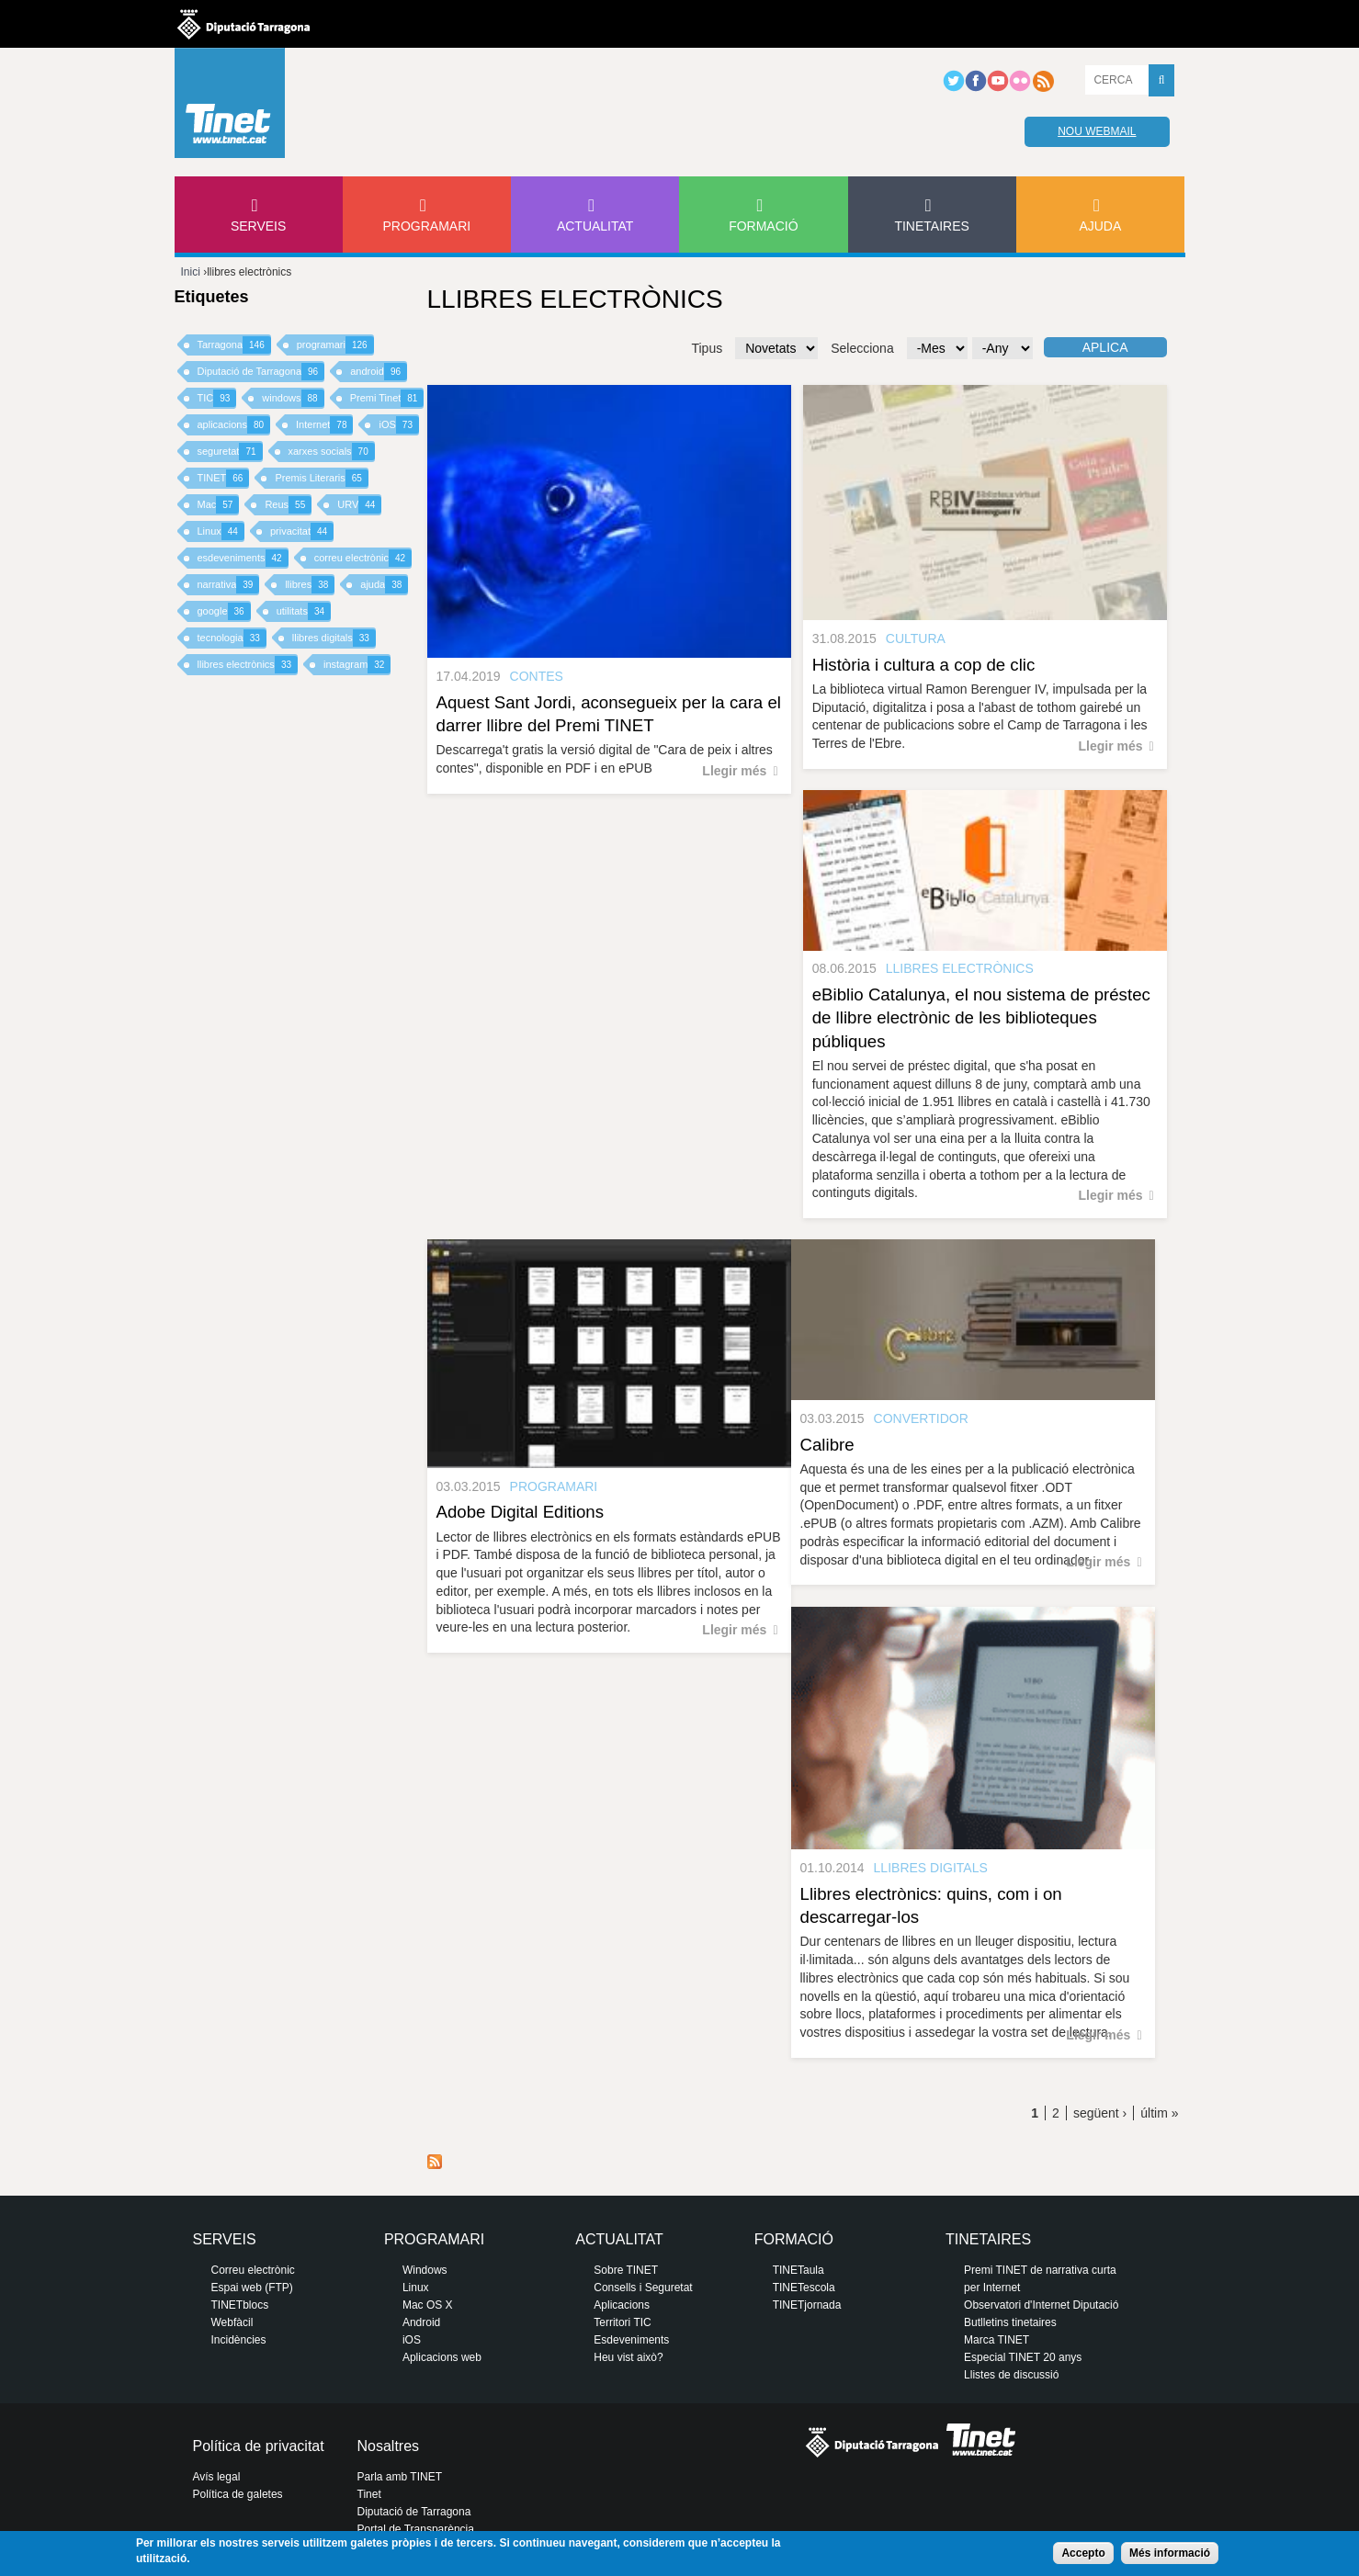  I want to click on Esdeveniments, so click(631, 2339).